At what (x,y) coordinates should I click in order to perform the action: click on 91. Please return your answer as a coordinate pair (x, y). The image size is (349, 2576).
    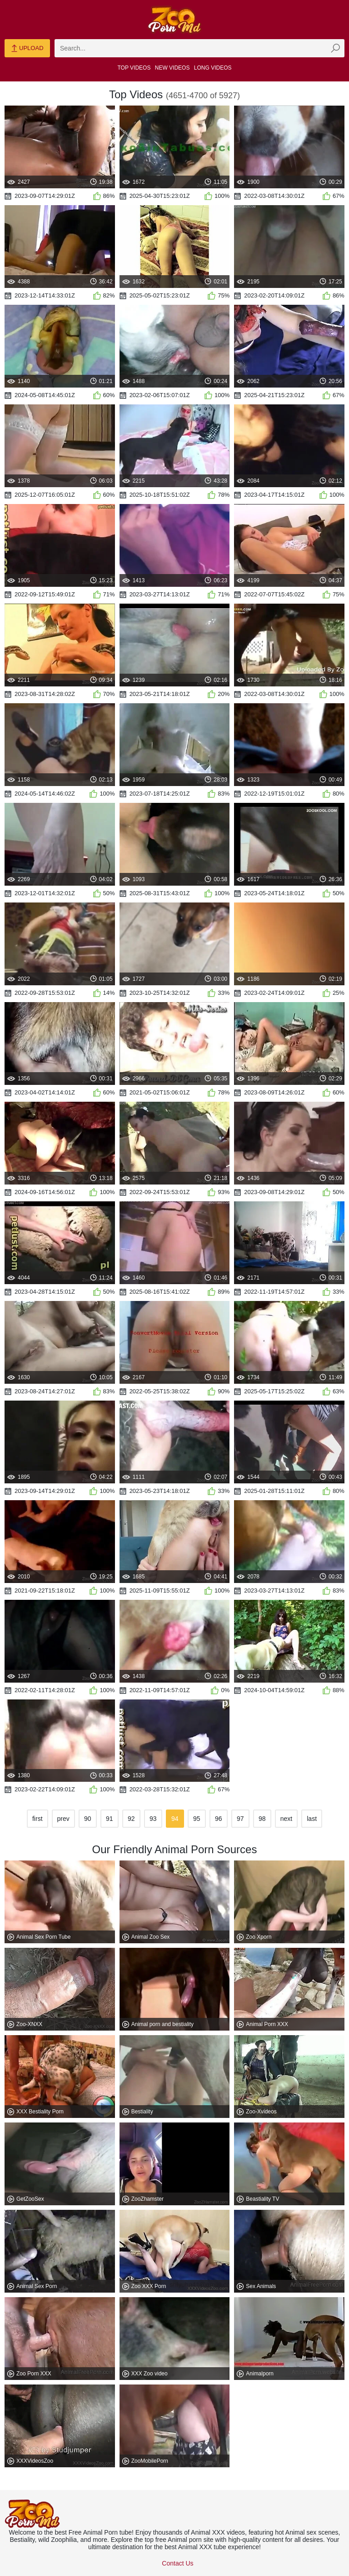
    Looking at the image, I should click on (109, 1818).